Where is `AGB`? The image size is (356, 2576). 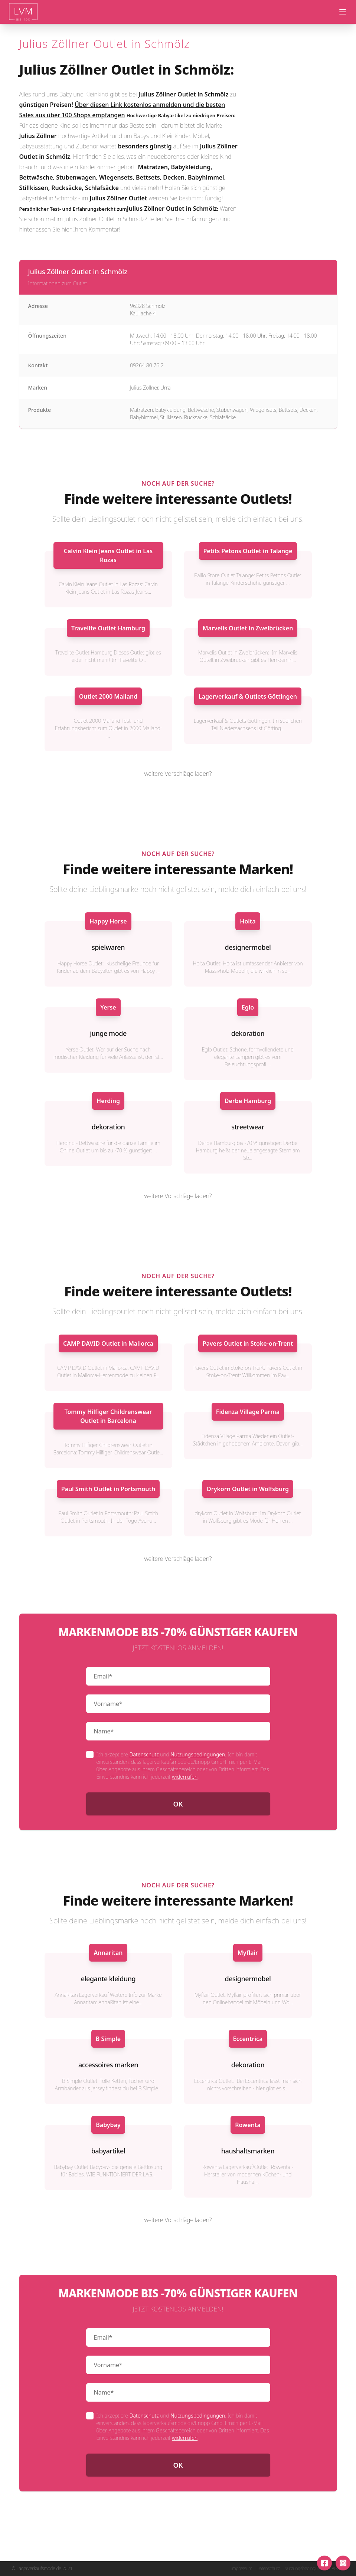 AGB is located at coordinates (336, 2569).